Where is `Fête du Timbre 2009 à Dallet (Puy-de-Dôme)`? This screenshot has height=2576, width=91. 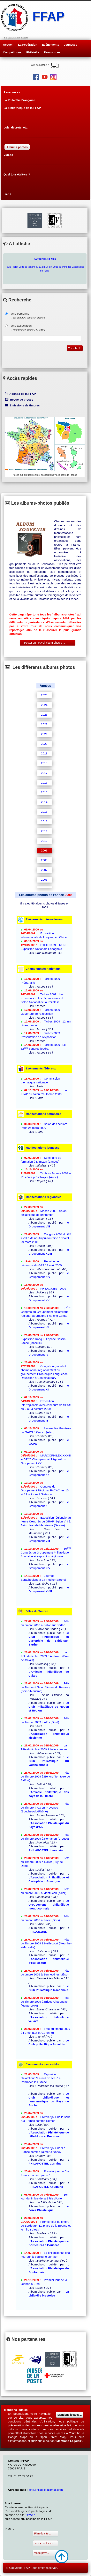 Fête du Timbre 2009 à Dallet (Puy-de-Dôme) is located at coordinates (45, 1861).